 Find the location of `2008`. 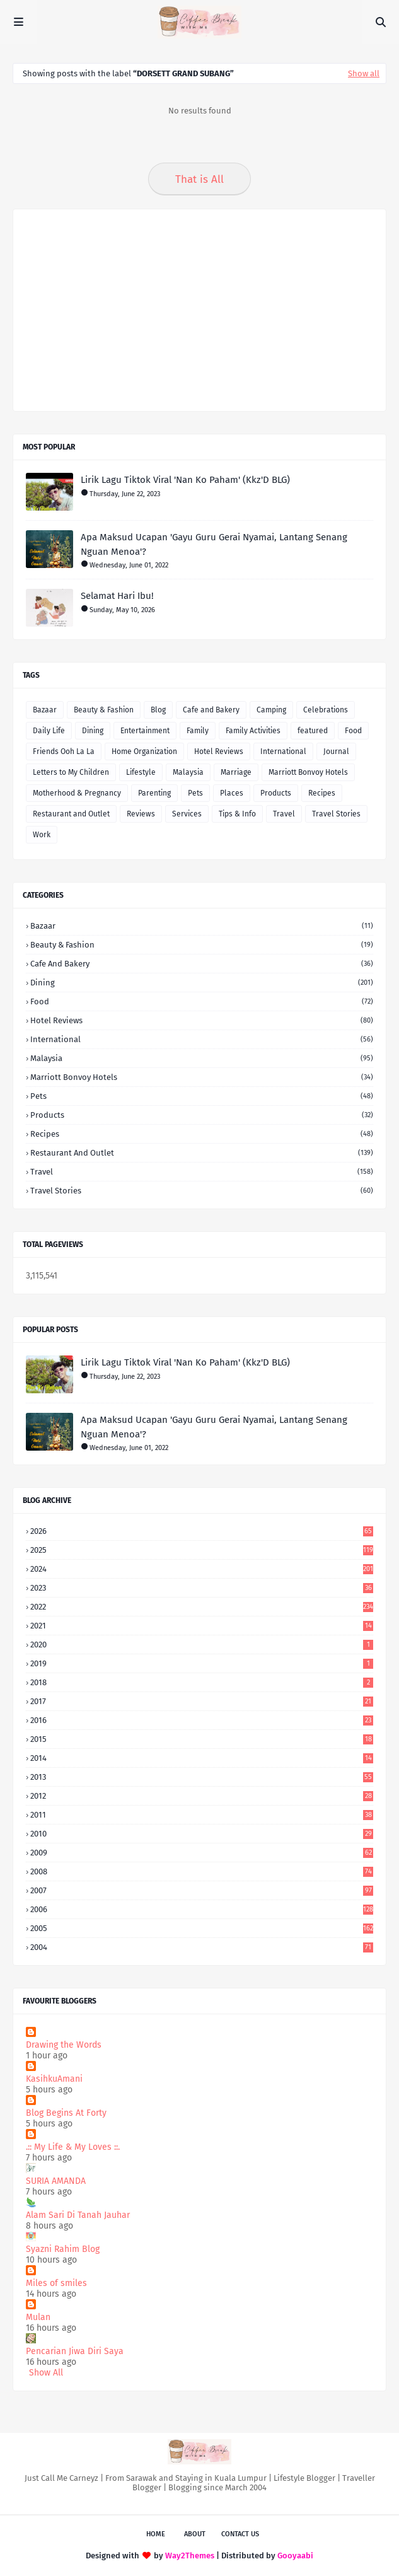

2008 is located at coordinates (201, 1871).